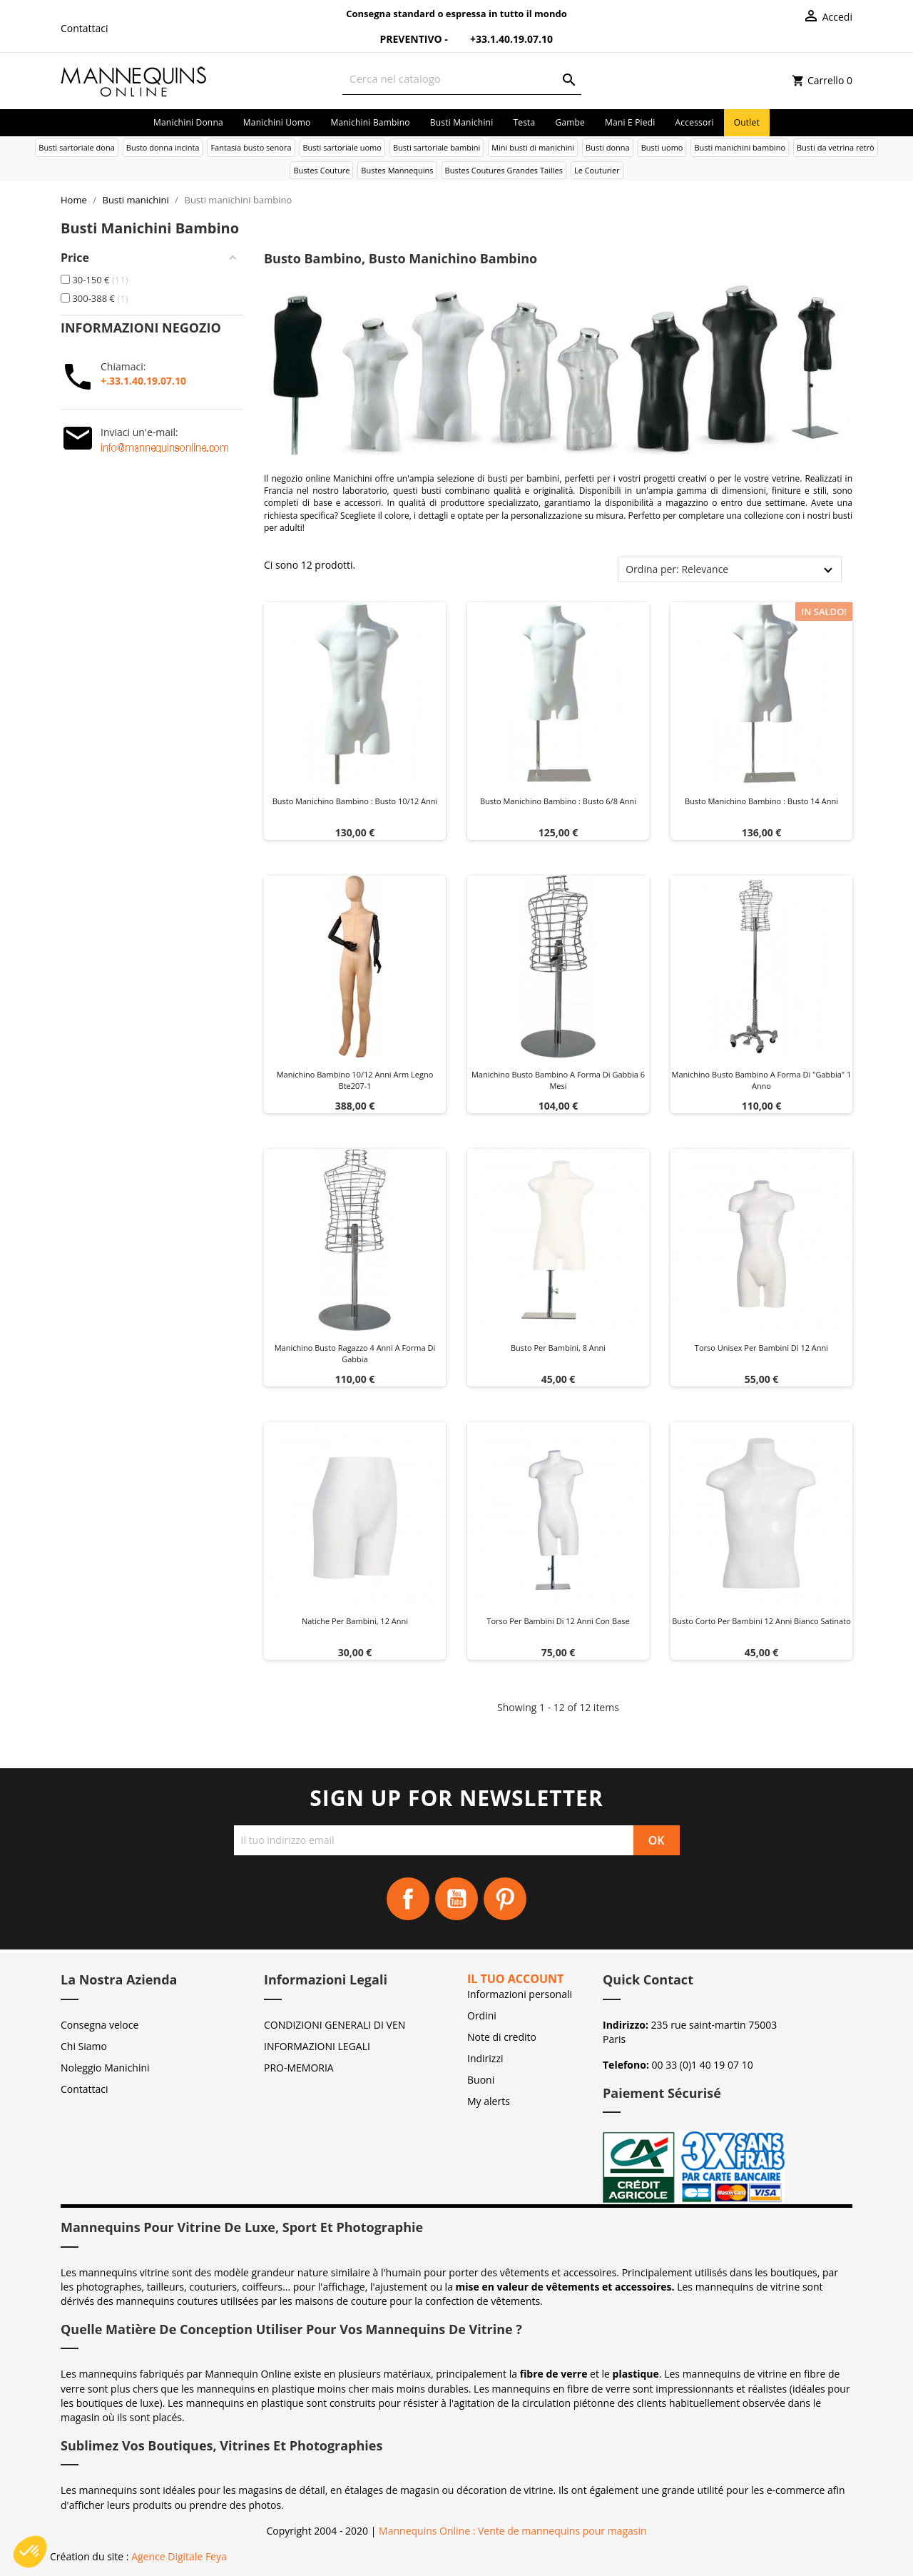  Describe the element at coordinates (76, 147) in the screenshot. I see `Busti sartoriale dona` at that location.